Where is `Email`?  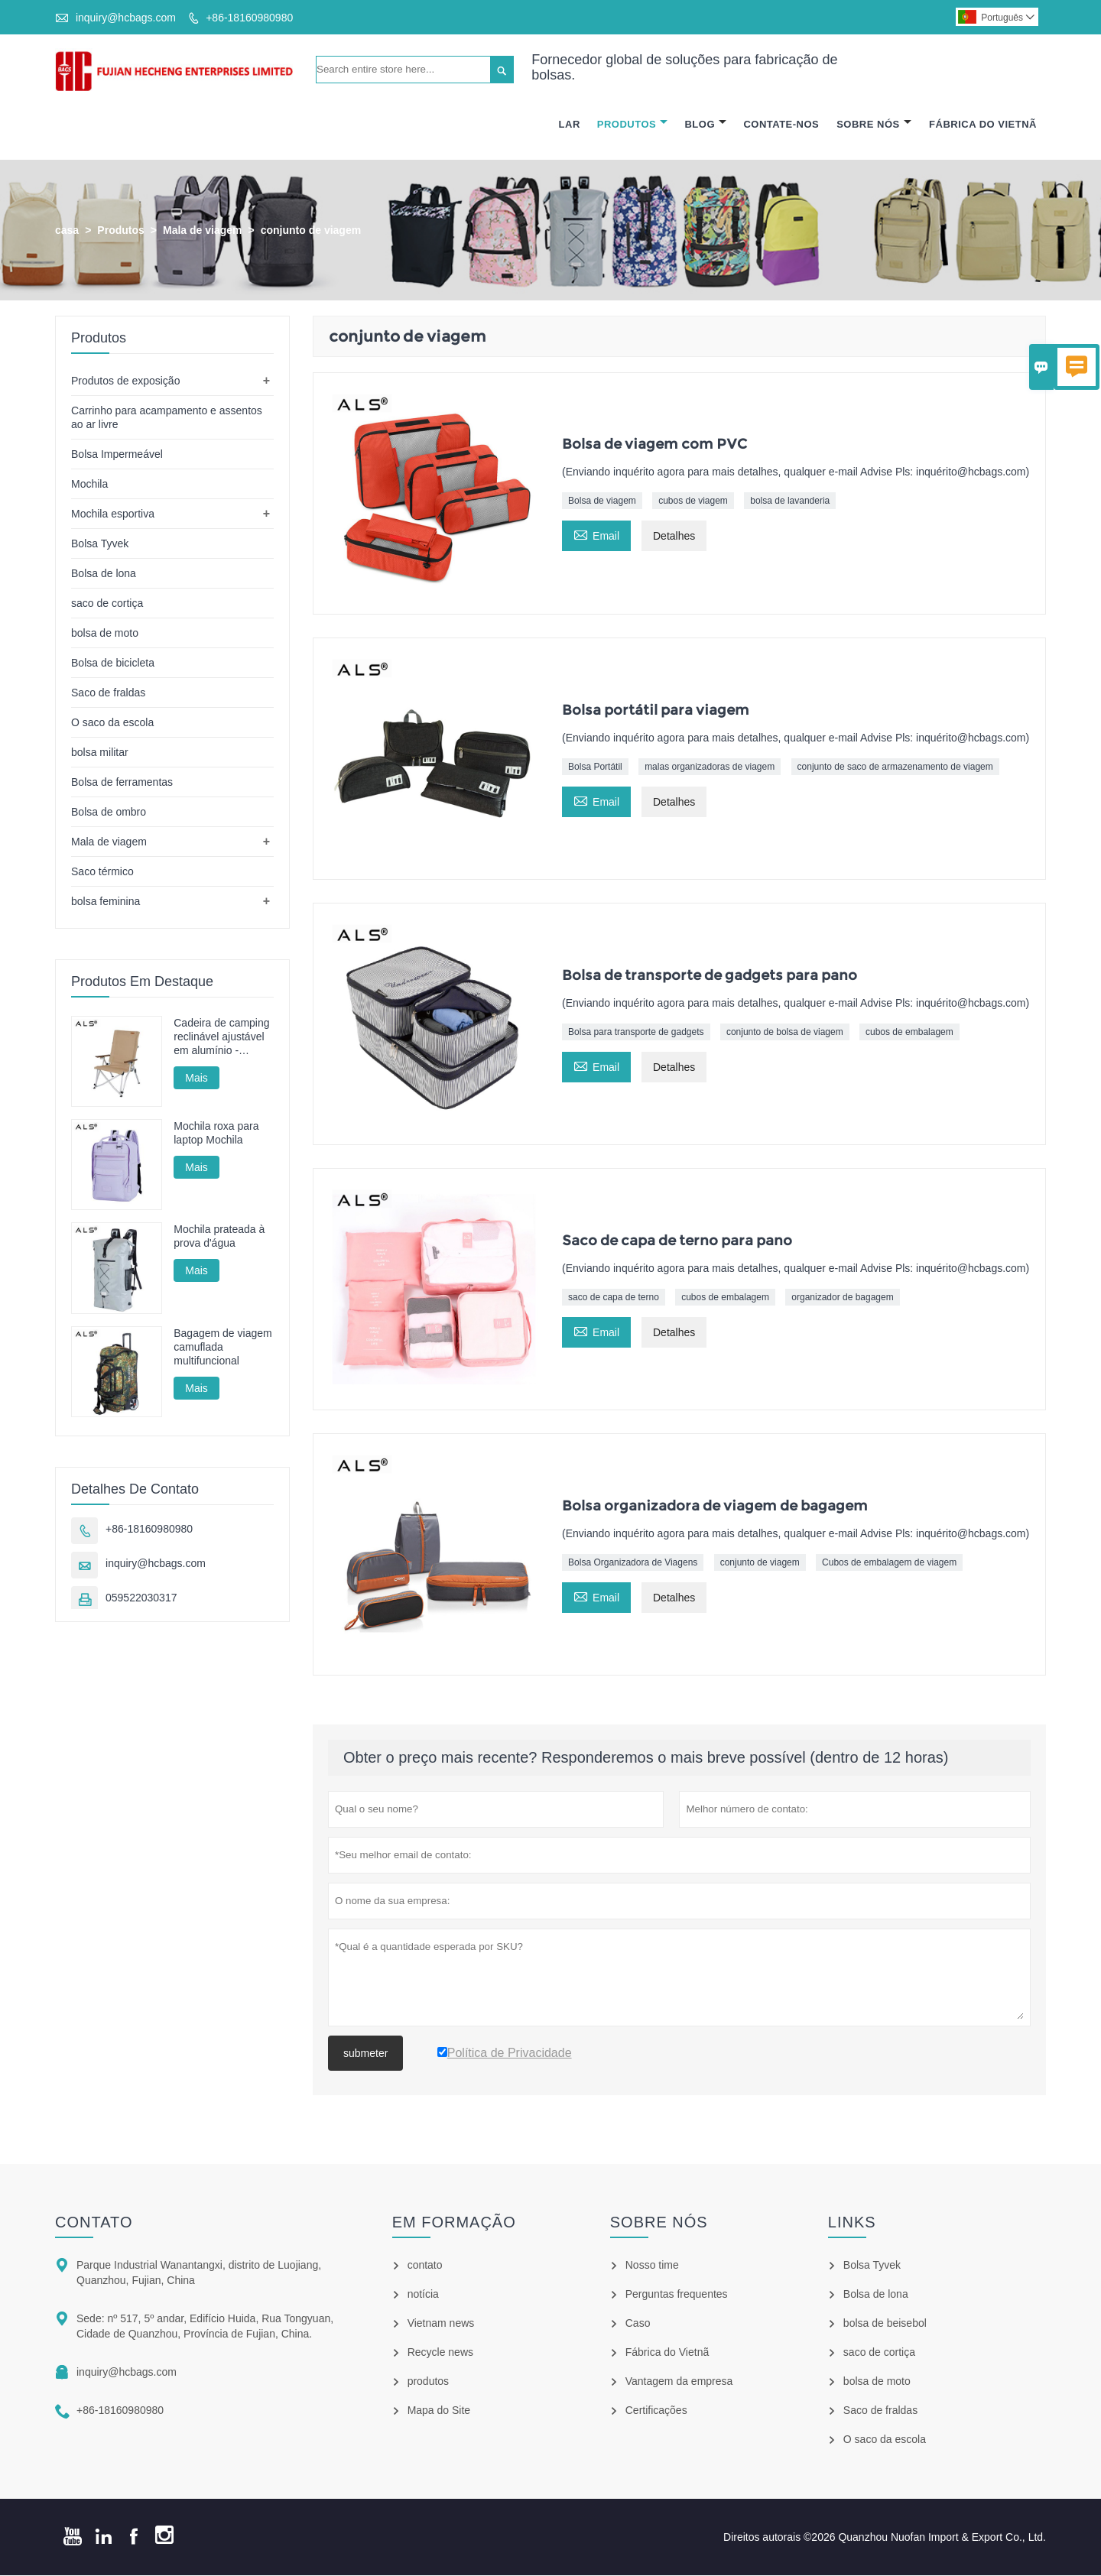 Email is located at coordinates (596, 535).